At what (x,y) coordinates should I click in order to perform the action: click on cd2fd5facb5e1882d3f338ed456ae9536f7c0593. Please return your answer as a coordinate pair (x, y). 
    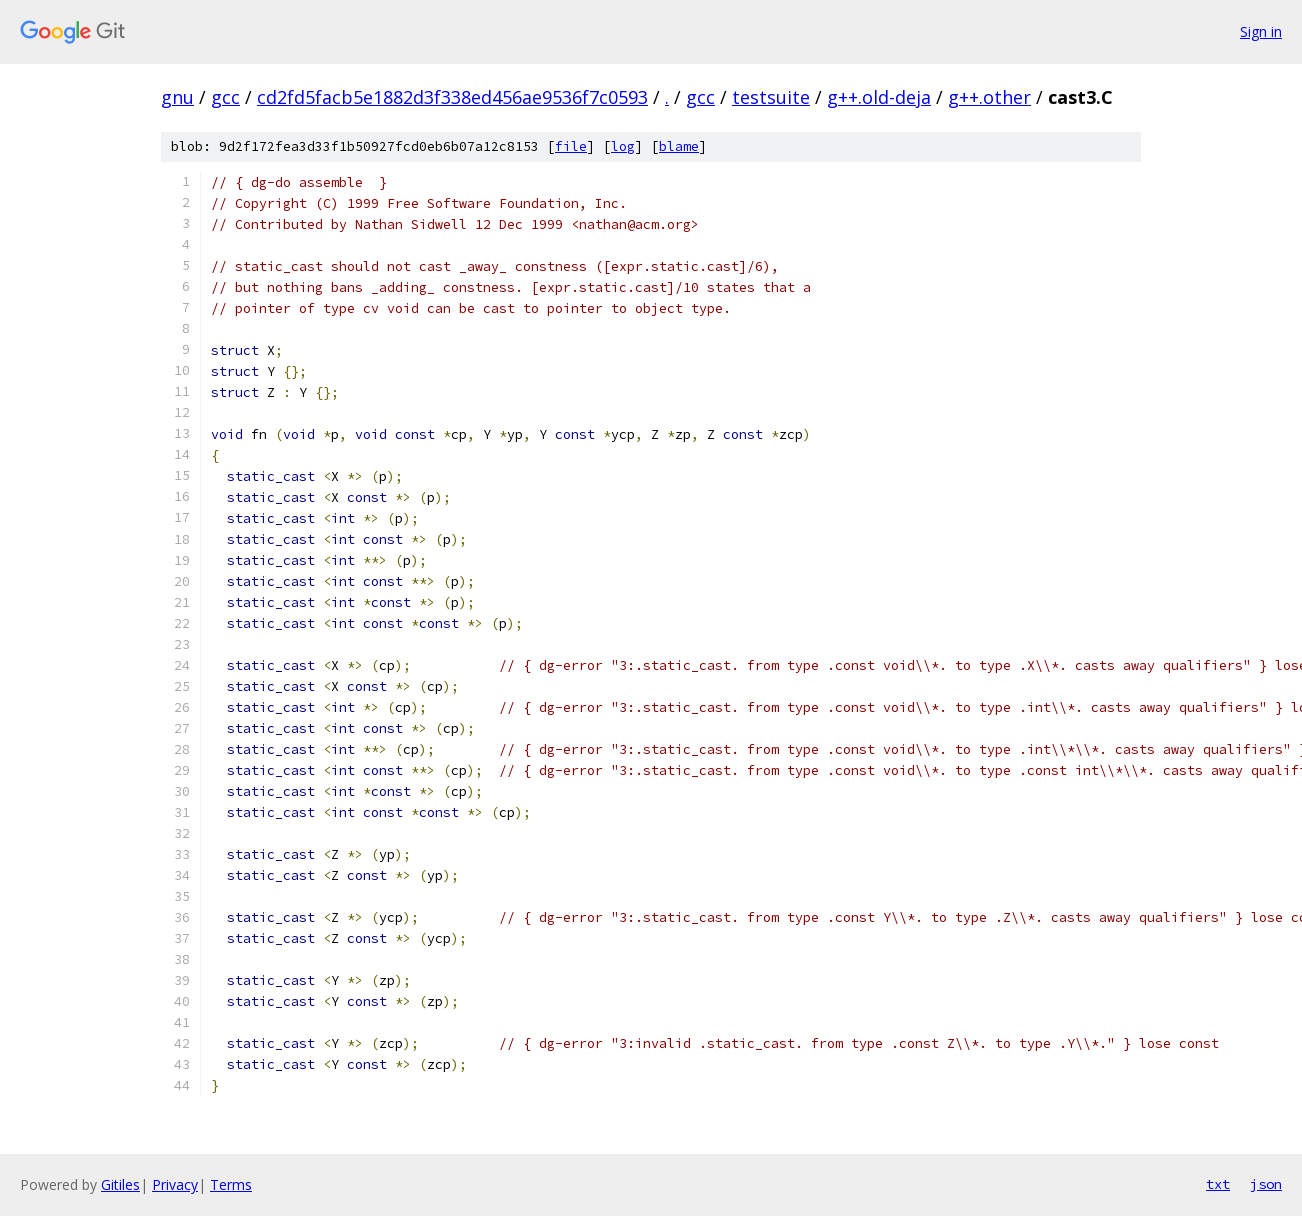
    Looking at the image, I should click on (452, 97).